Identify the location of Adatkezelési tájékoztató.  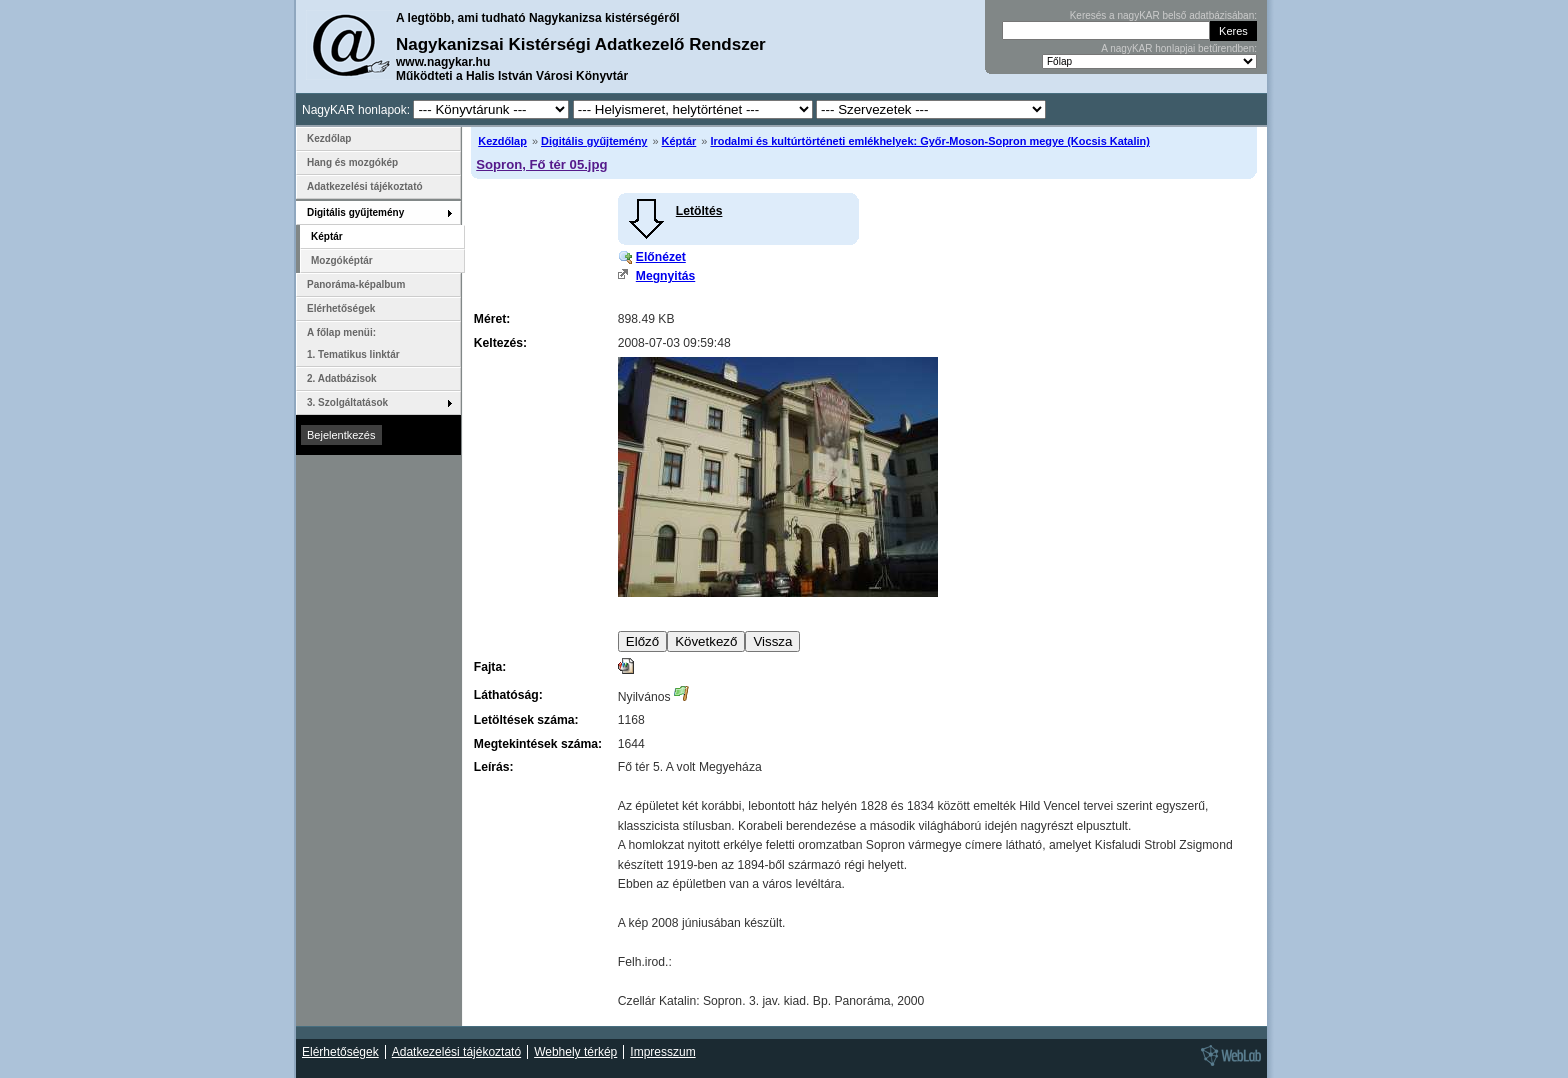
(365, 186).